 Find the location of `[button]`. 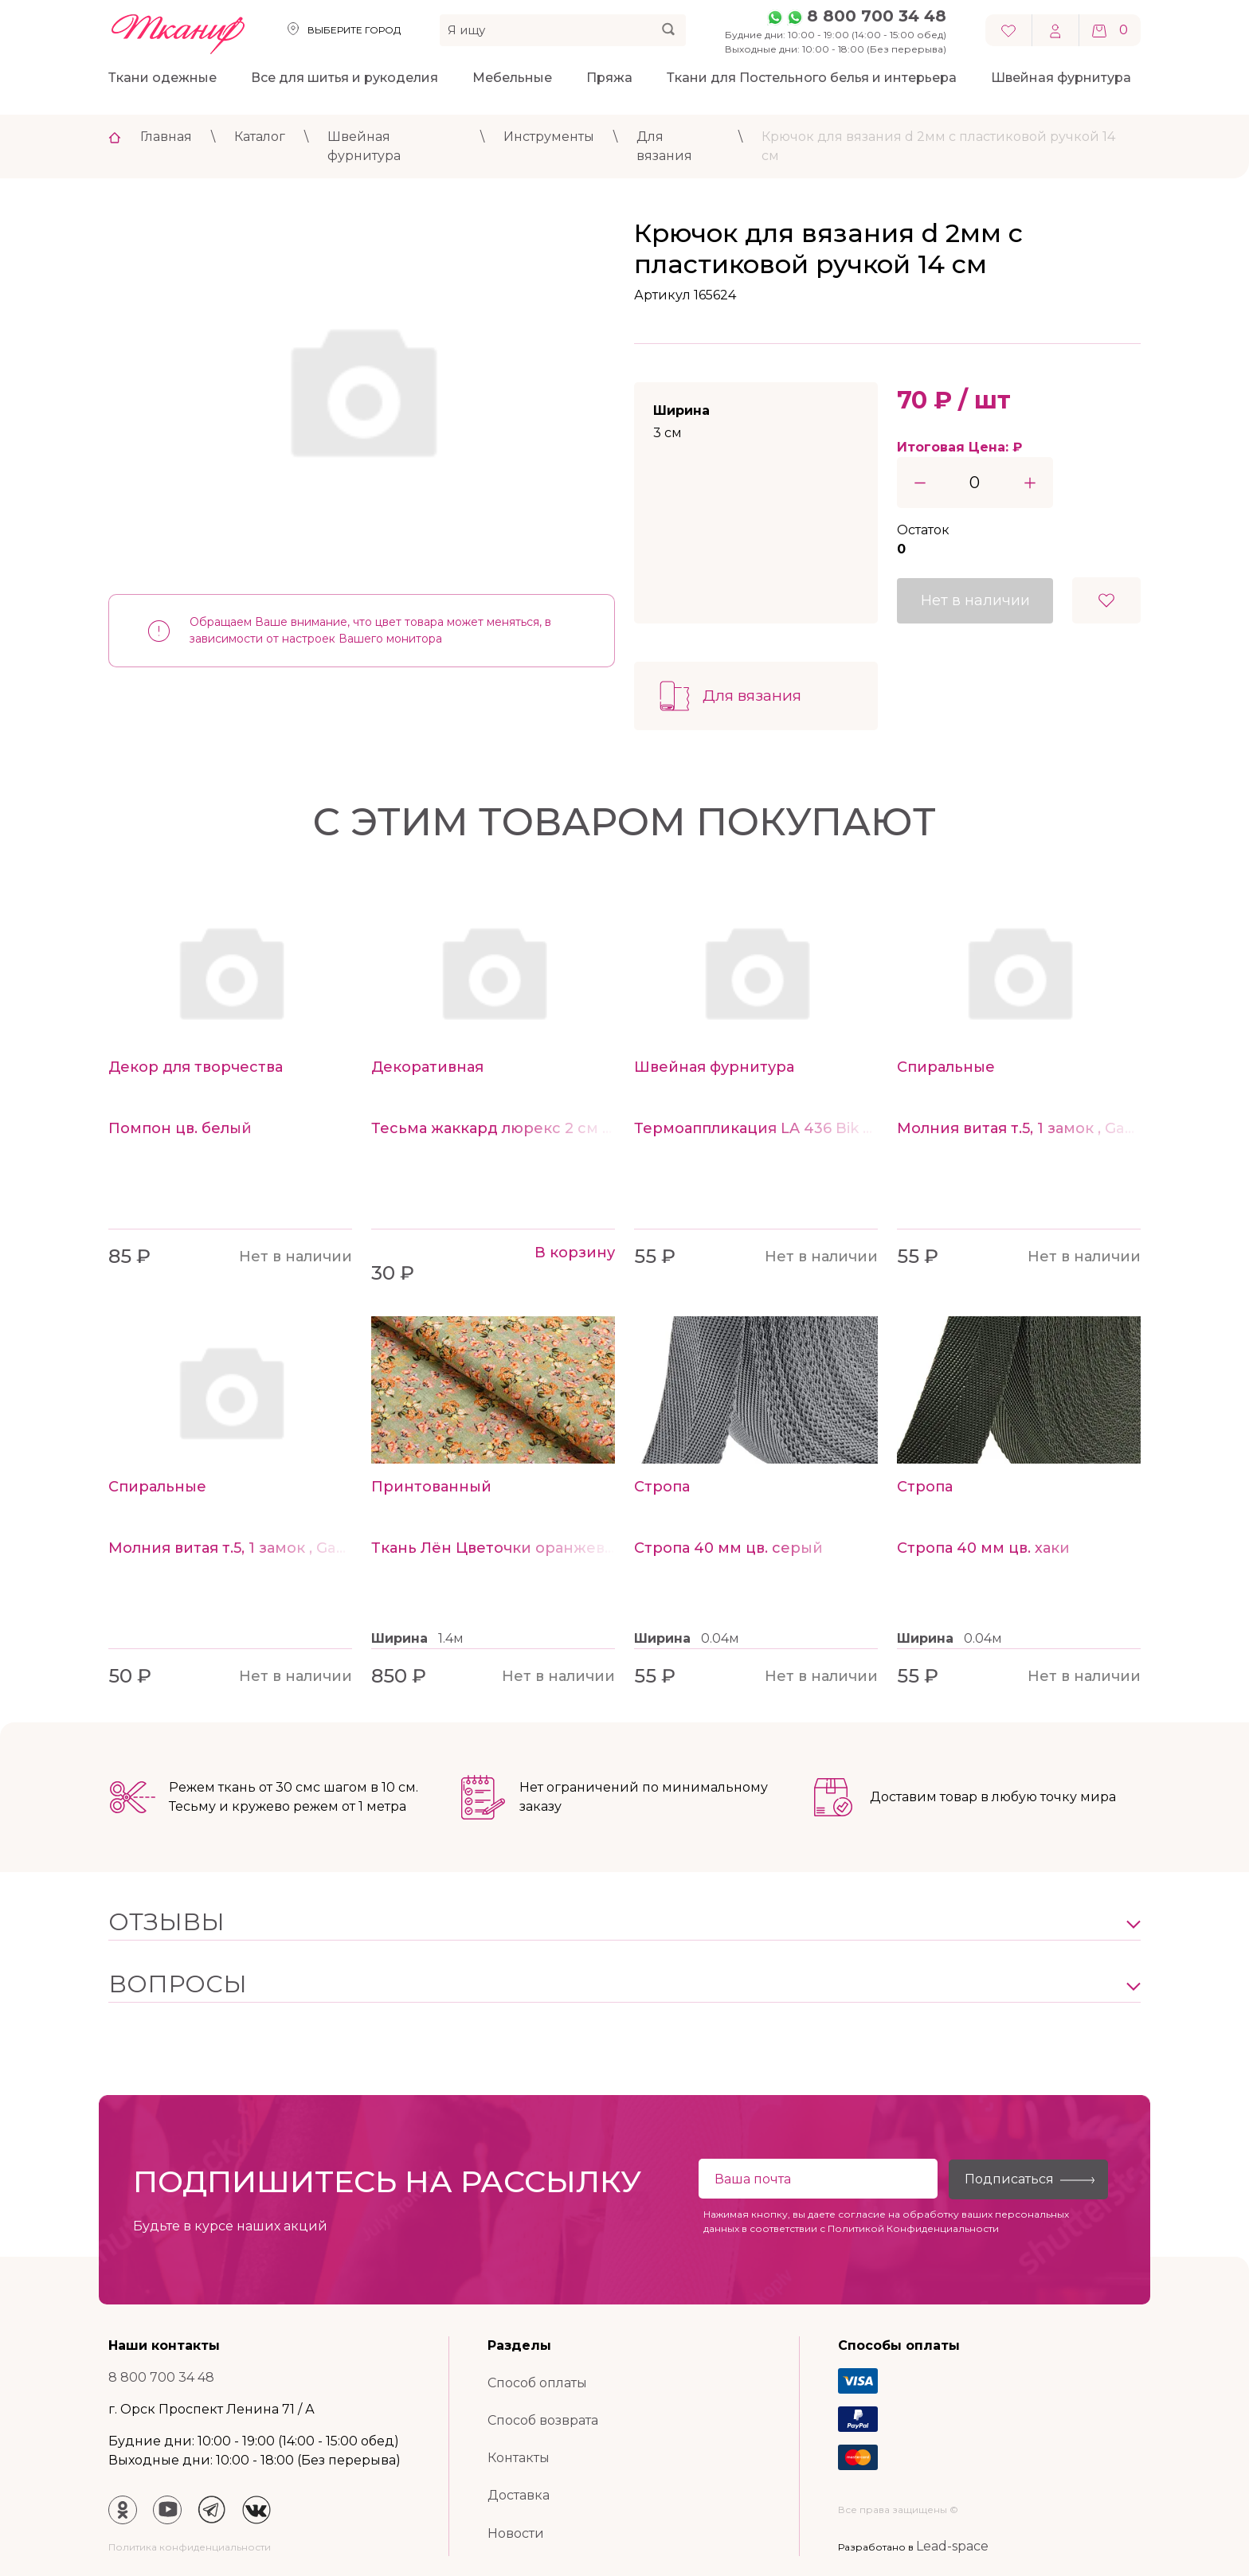

[button] is located at coordinates (624, 1922).